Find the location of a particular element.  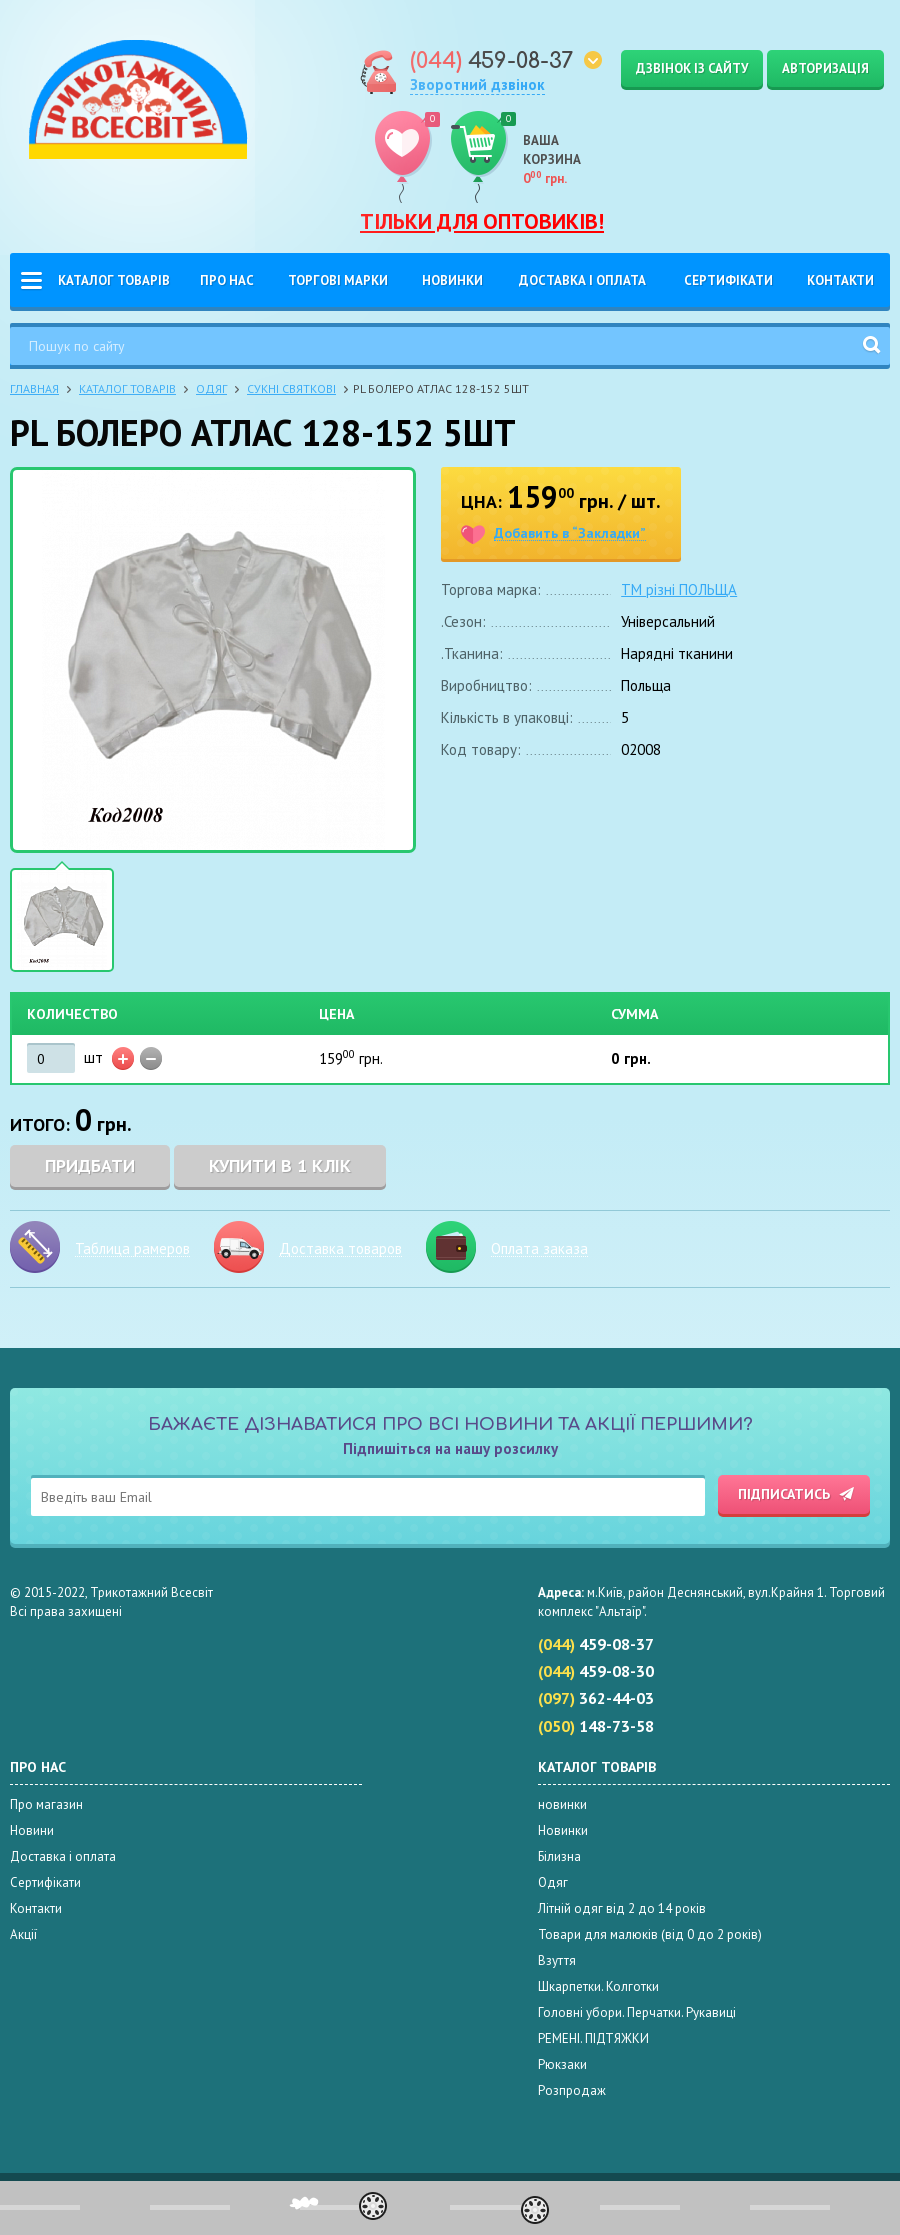

новинки is located at coordinates (562, 1804).